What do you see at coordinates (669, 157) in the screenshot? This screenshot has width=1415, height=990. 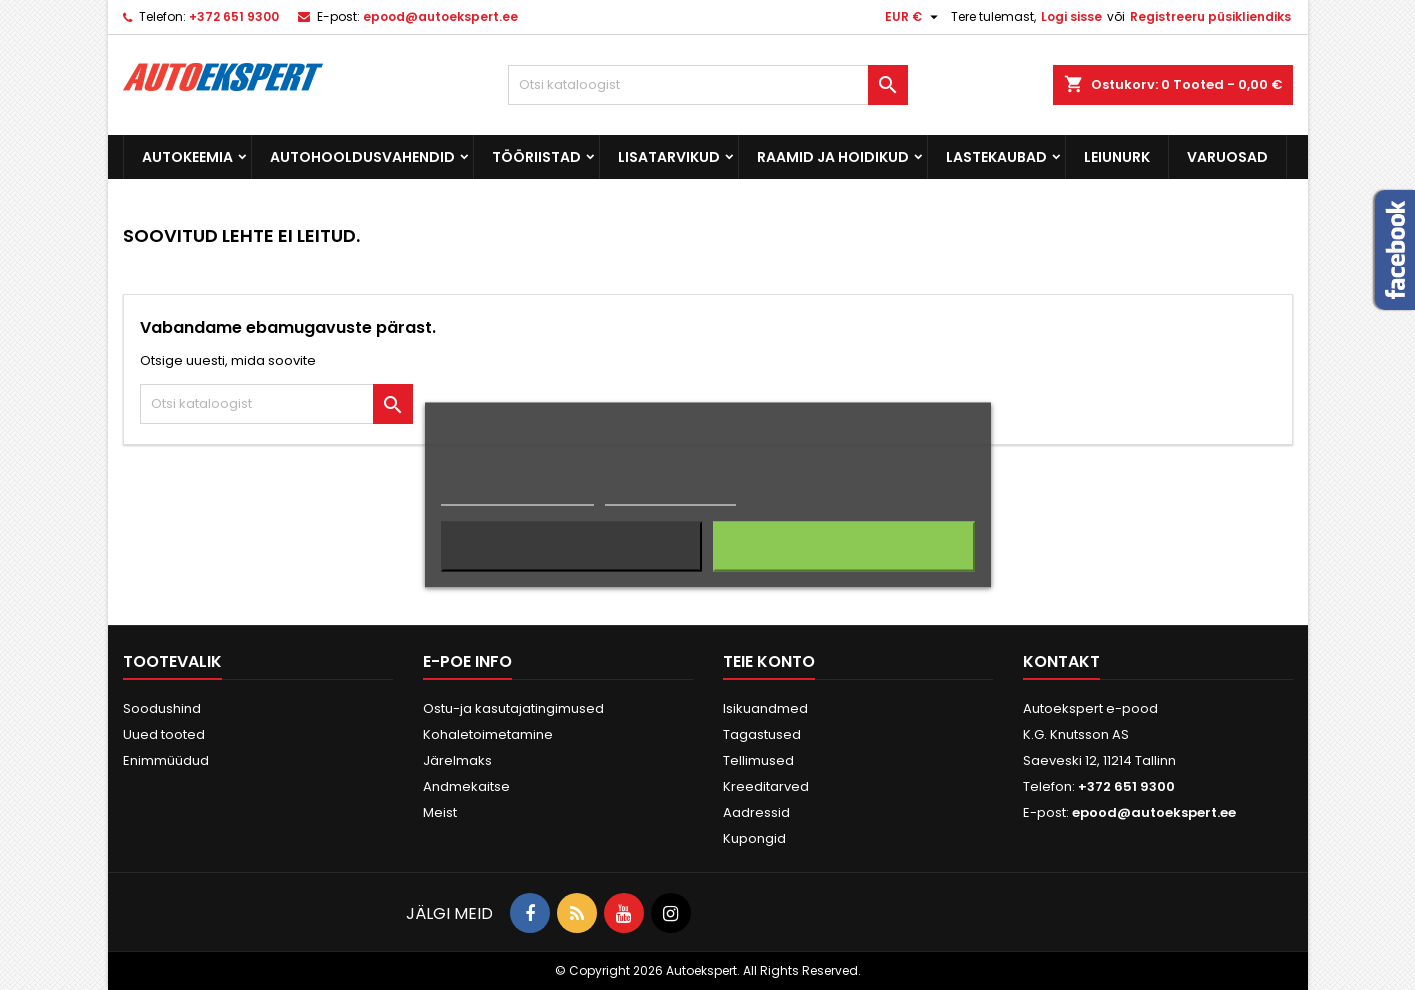 I see `Lisatarvikud` at bounding box center [669, 157].